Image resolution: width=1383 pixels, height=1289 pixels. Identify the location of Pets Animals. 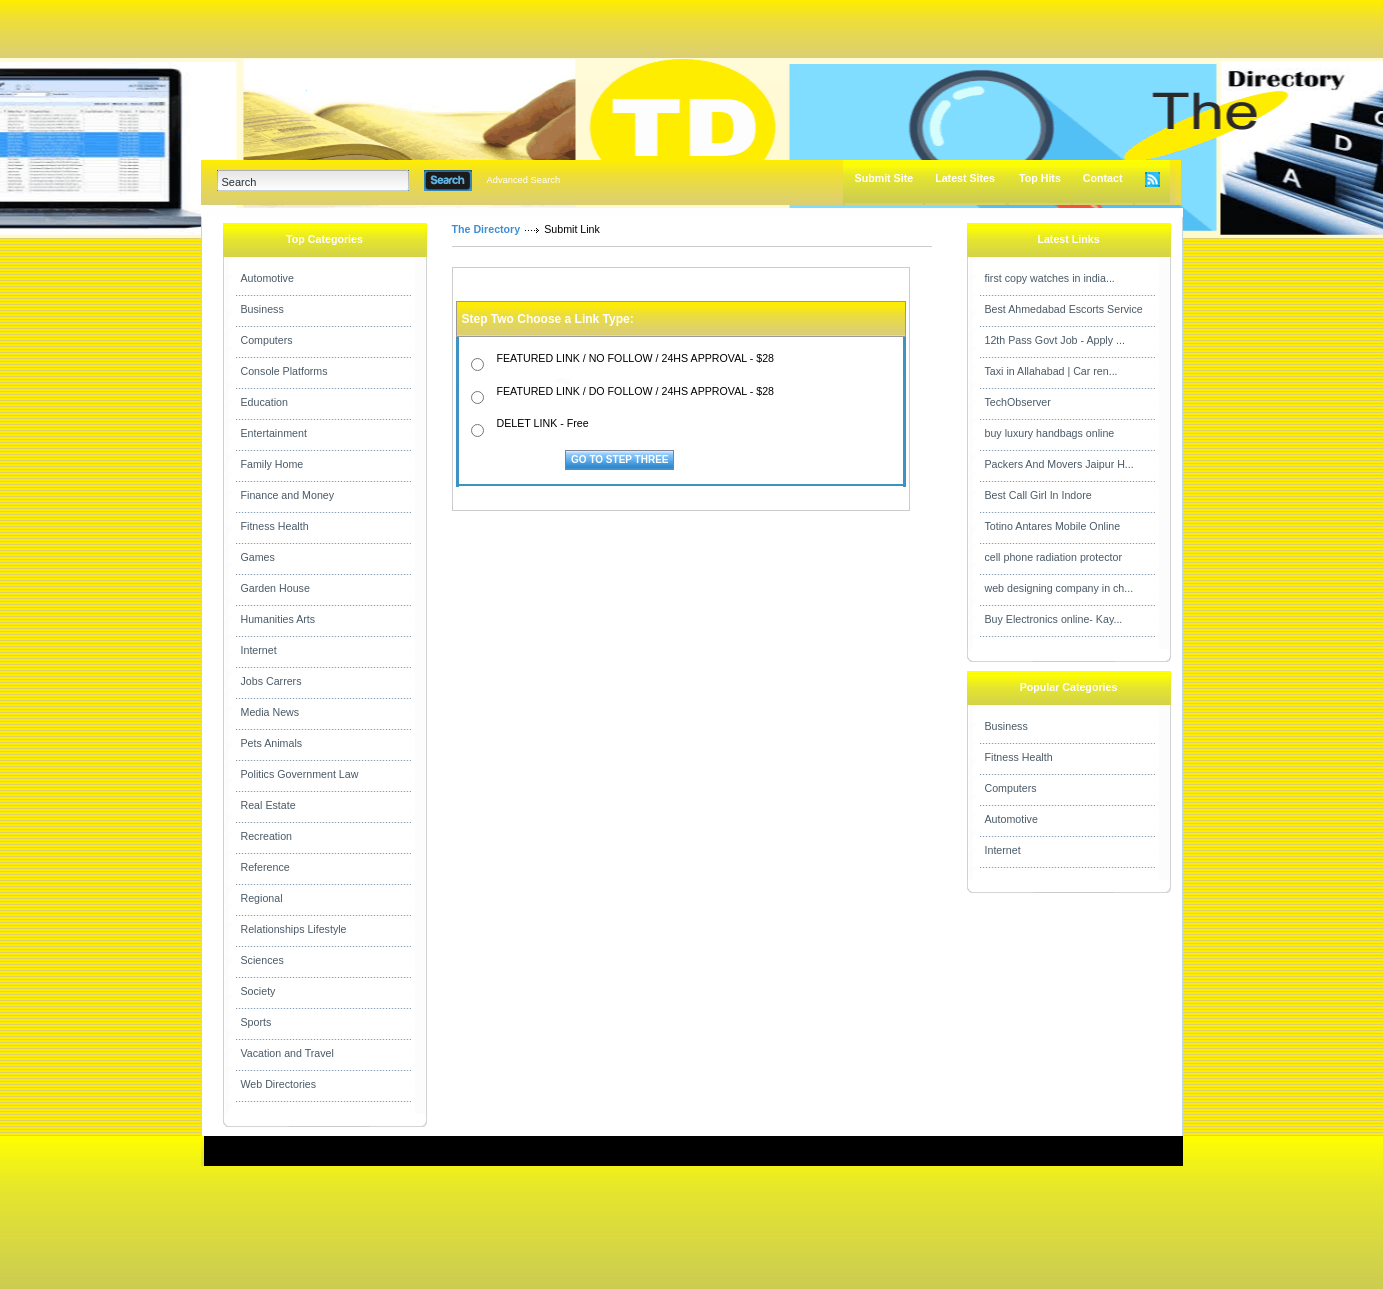
(272, 743).